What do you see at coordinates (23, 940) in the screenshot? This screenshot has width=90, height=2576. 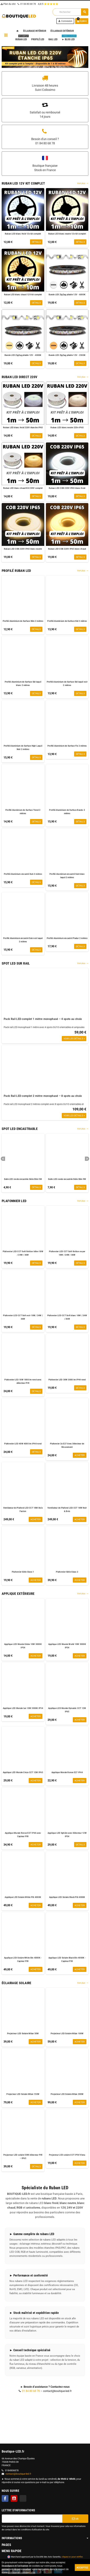 I see `Profilé Aluminium encastré Sub noir laqué 2 mètres` at bounding box center [23, 940].